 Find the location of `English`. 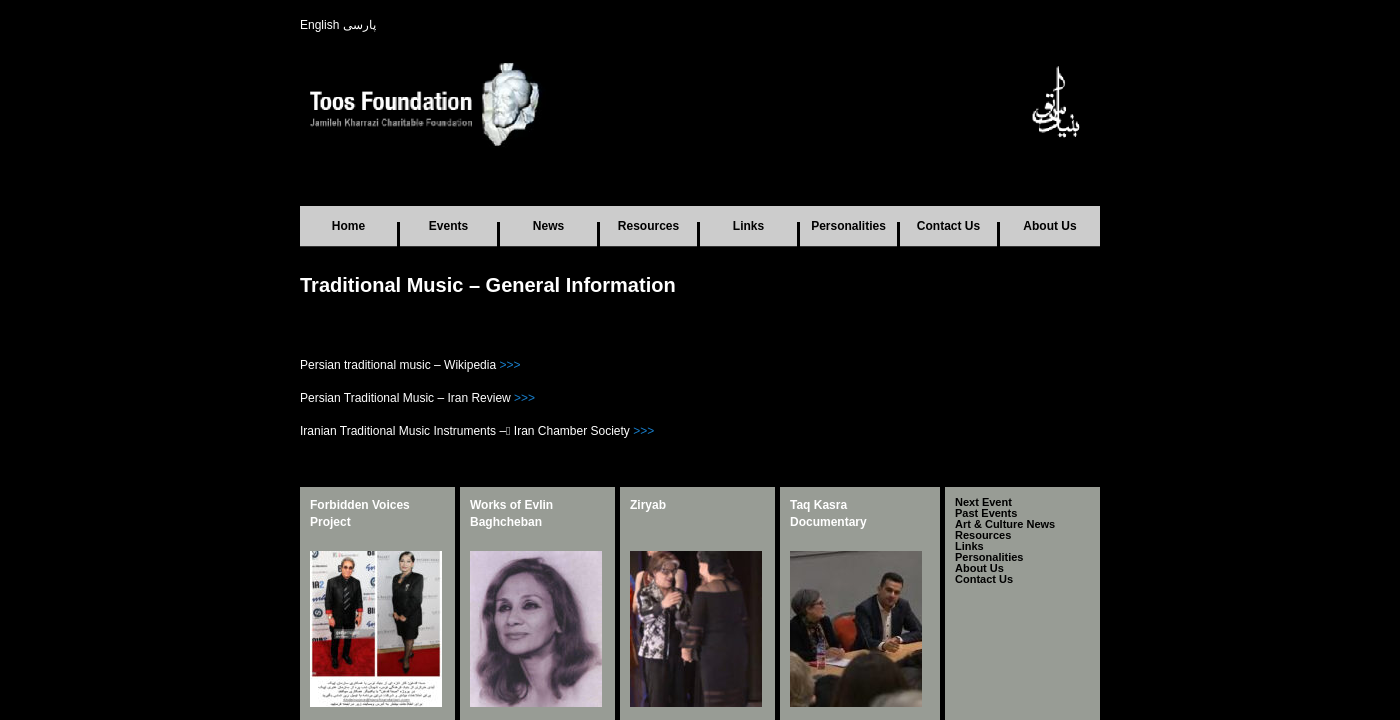

English is located at coordinates (319, 25).